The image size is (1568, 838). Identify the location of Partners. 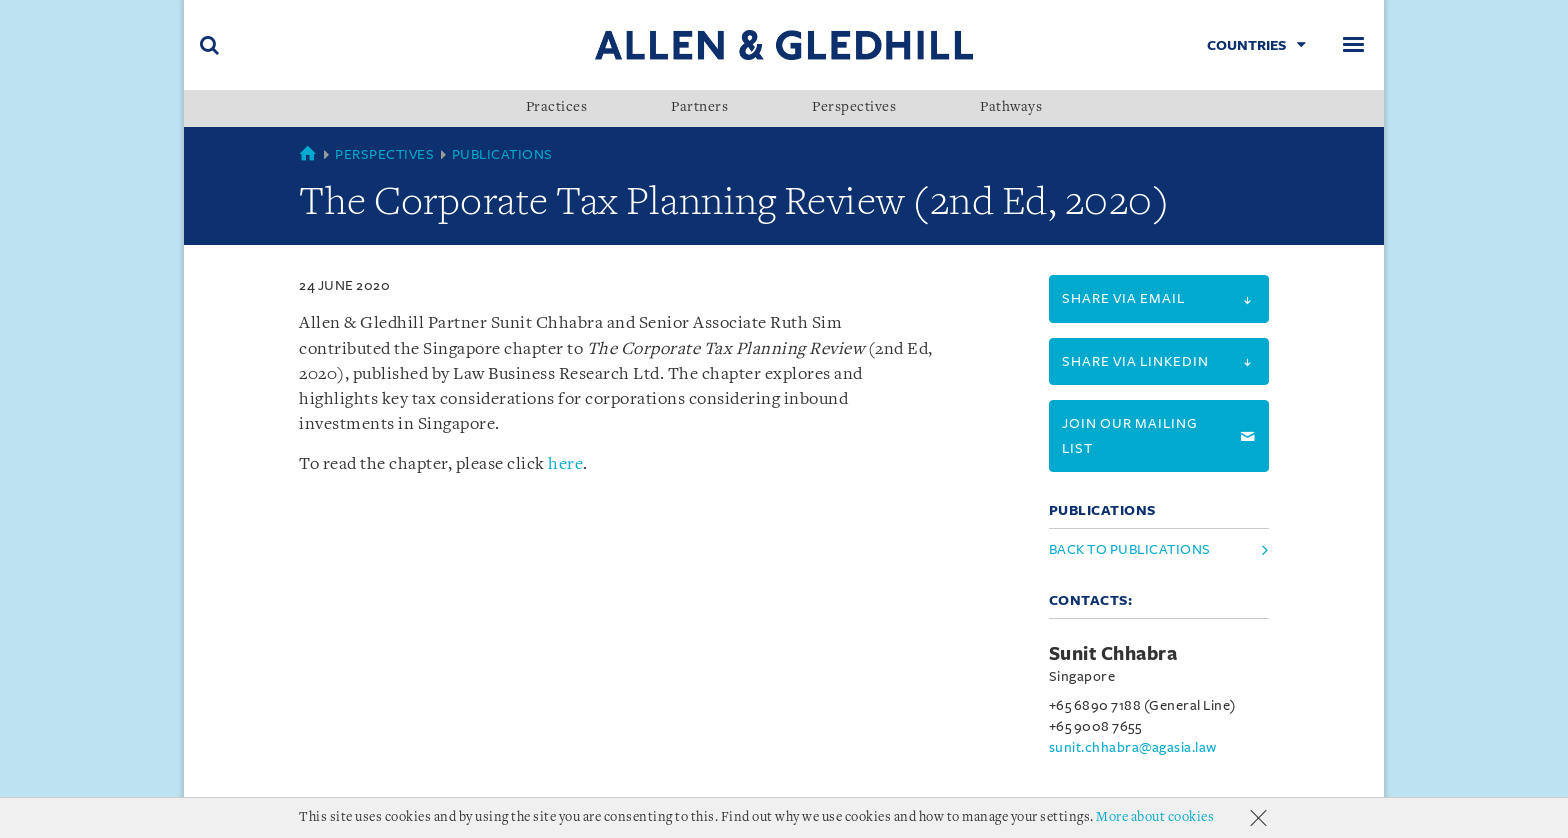
(699, 108).